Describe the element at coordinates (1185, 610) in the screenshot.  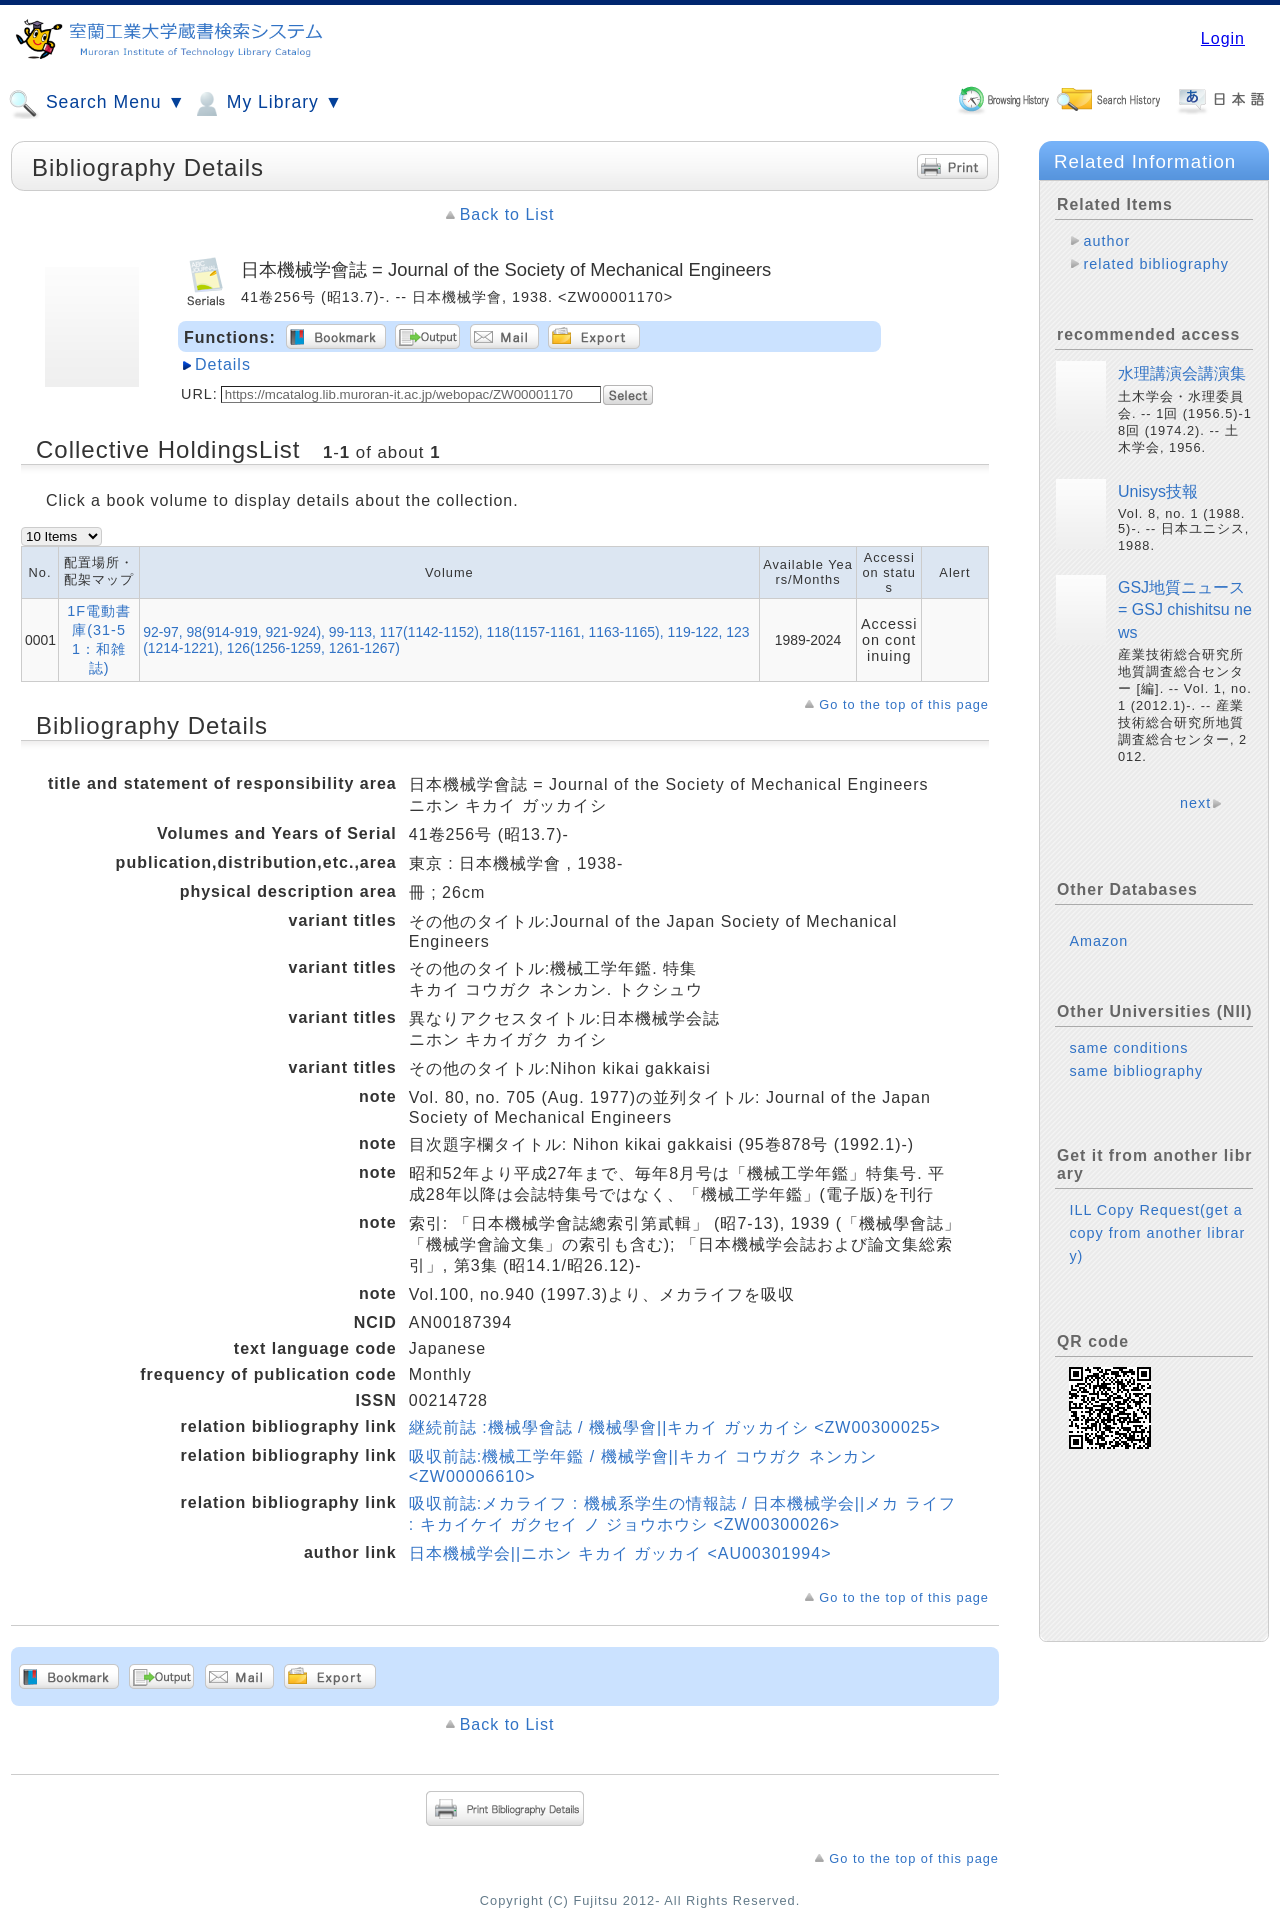
I see `GSJ地質ニュース = GSJ chishitsu news` at that location.